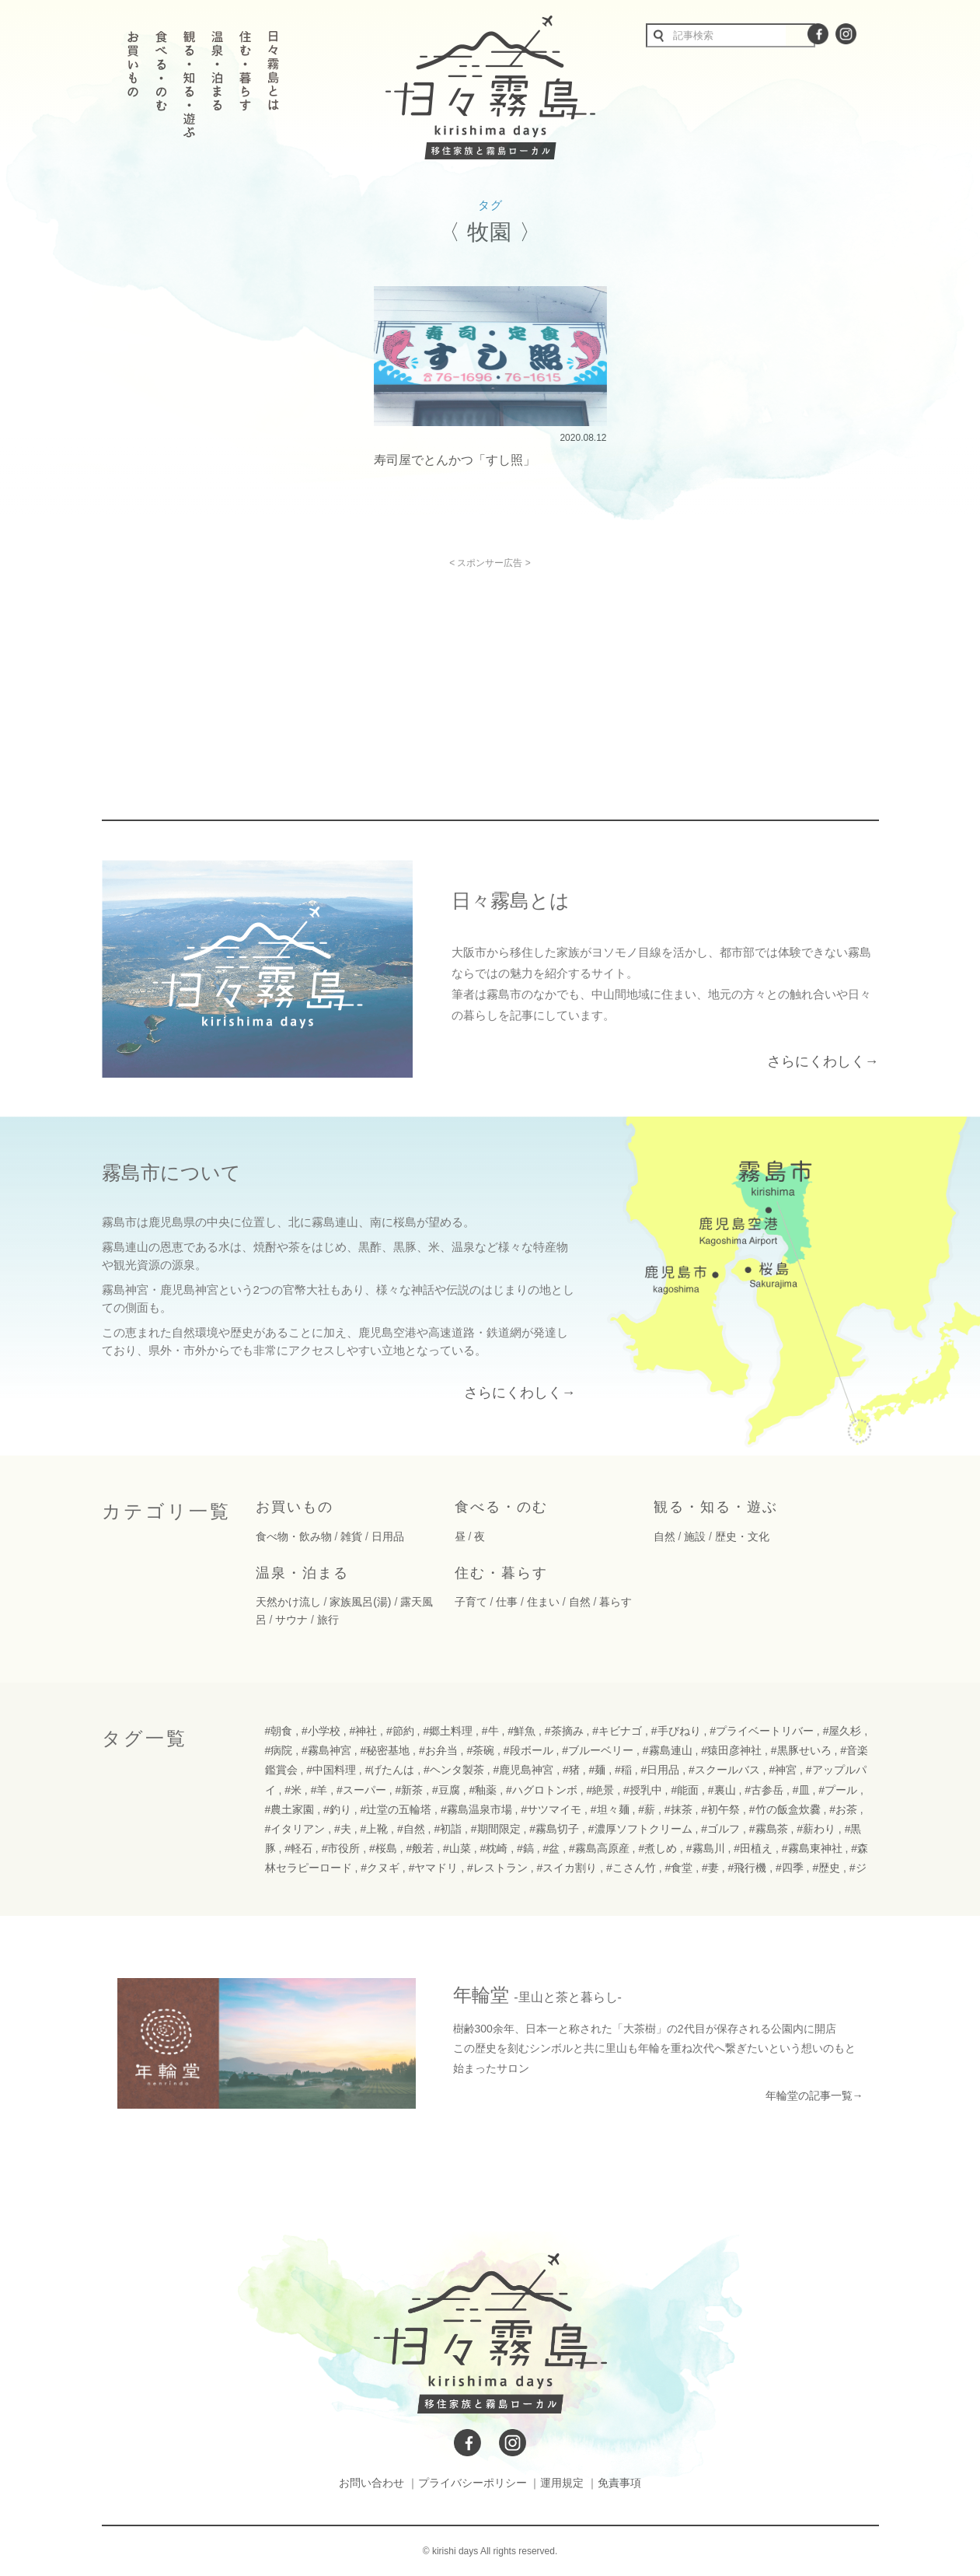 The image size is (980, 2576). What do you see at coordinates (448, 1829) in the screenshot?
I see `#初詣` at bounding box center [448, 1829].